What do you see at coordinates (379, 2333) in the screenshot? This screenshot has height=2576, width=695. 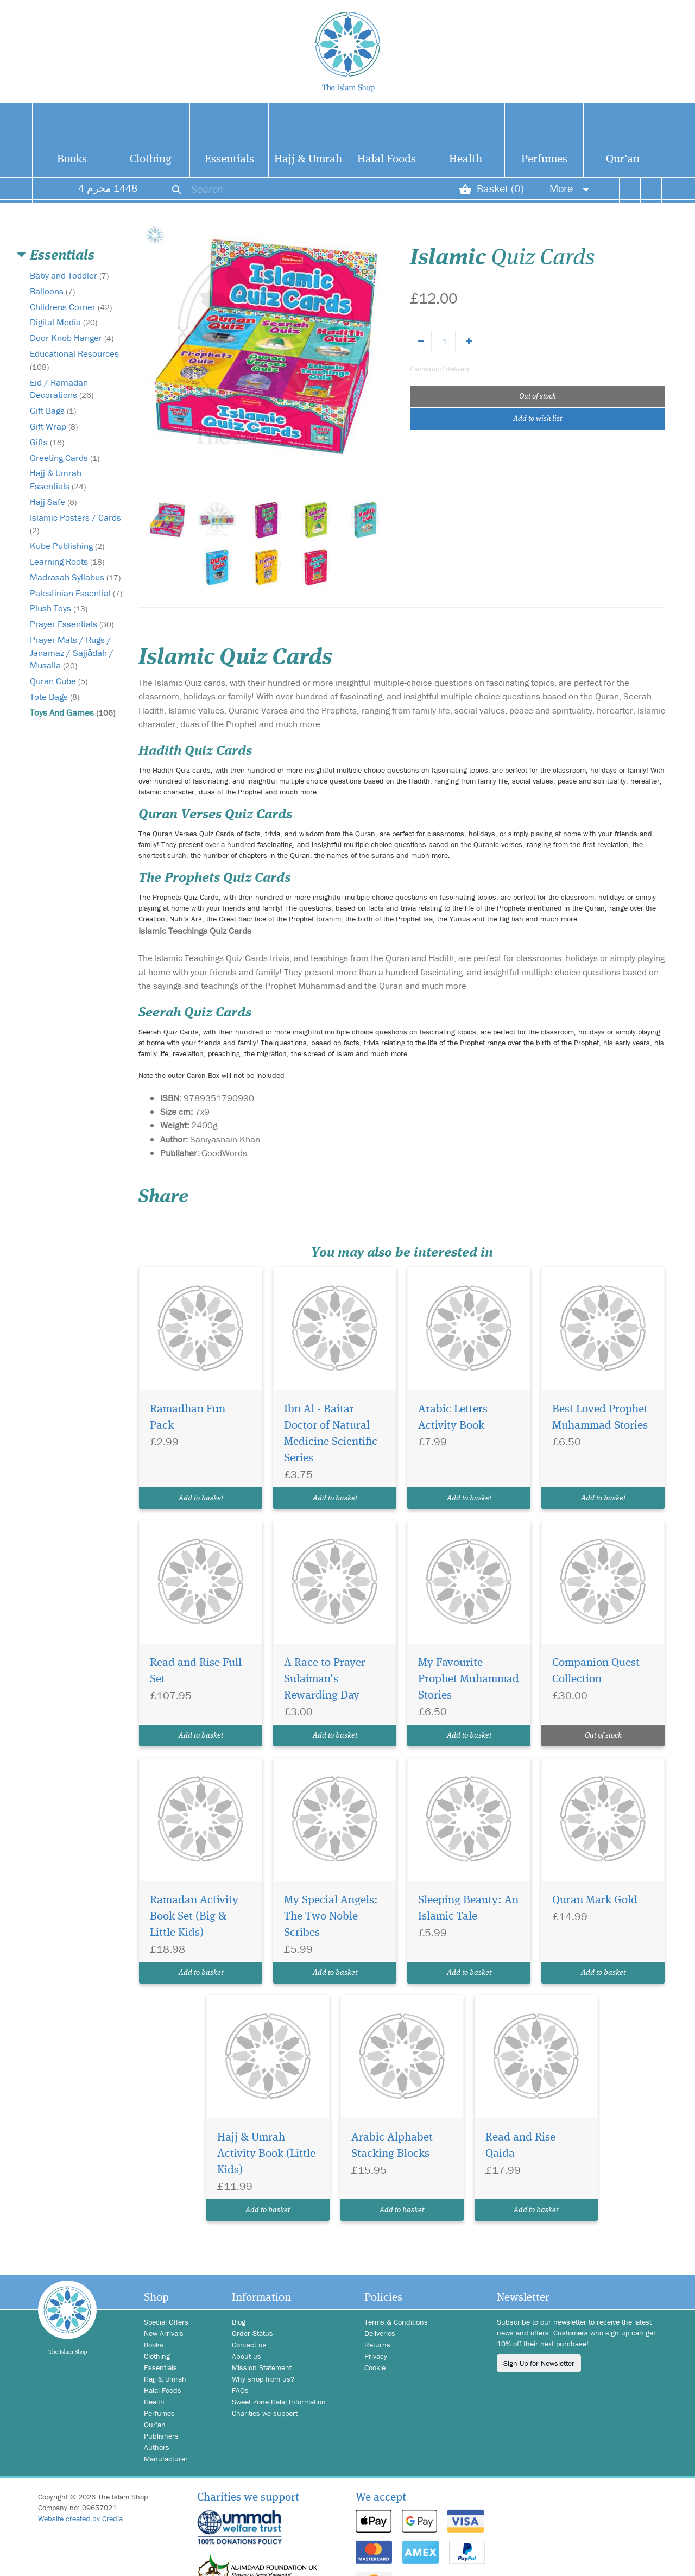 I see `Deliveries` at bounding box center [379, 2333].